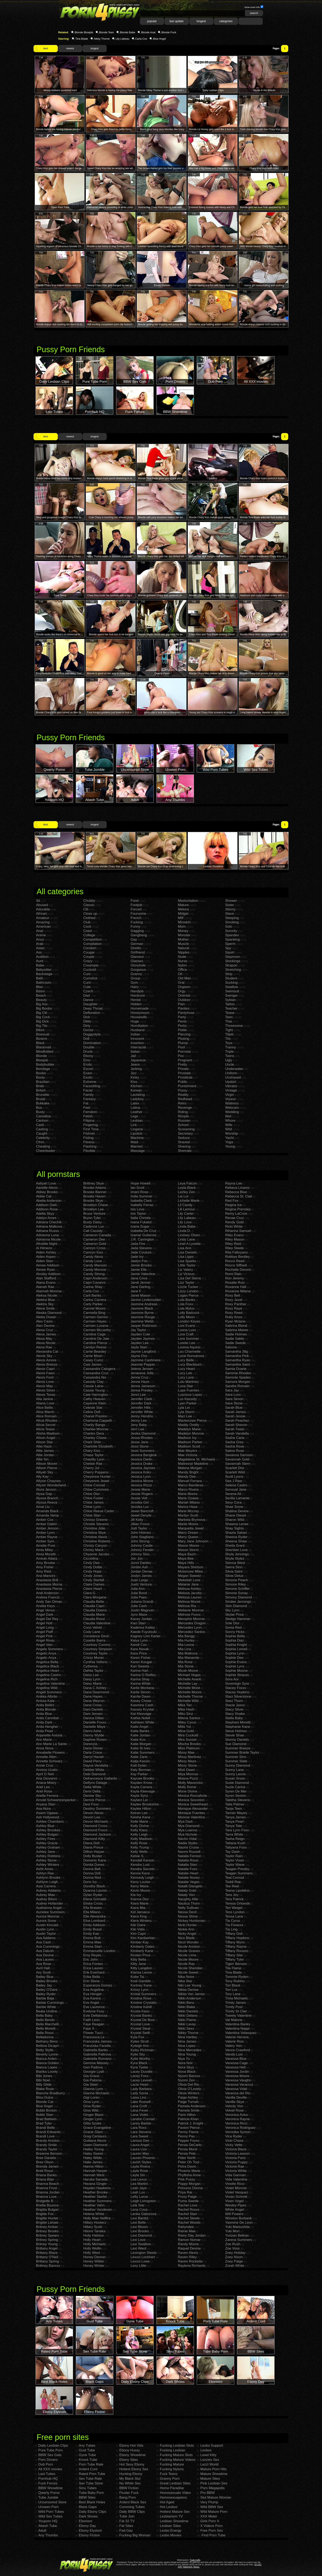 Image resolution: width=322 pixels, height=2576 pixels. I want to click on Find Porn Tube, so click(213, 2535).